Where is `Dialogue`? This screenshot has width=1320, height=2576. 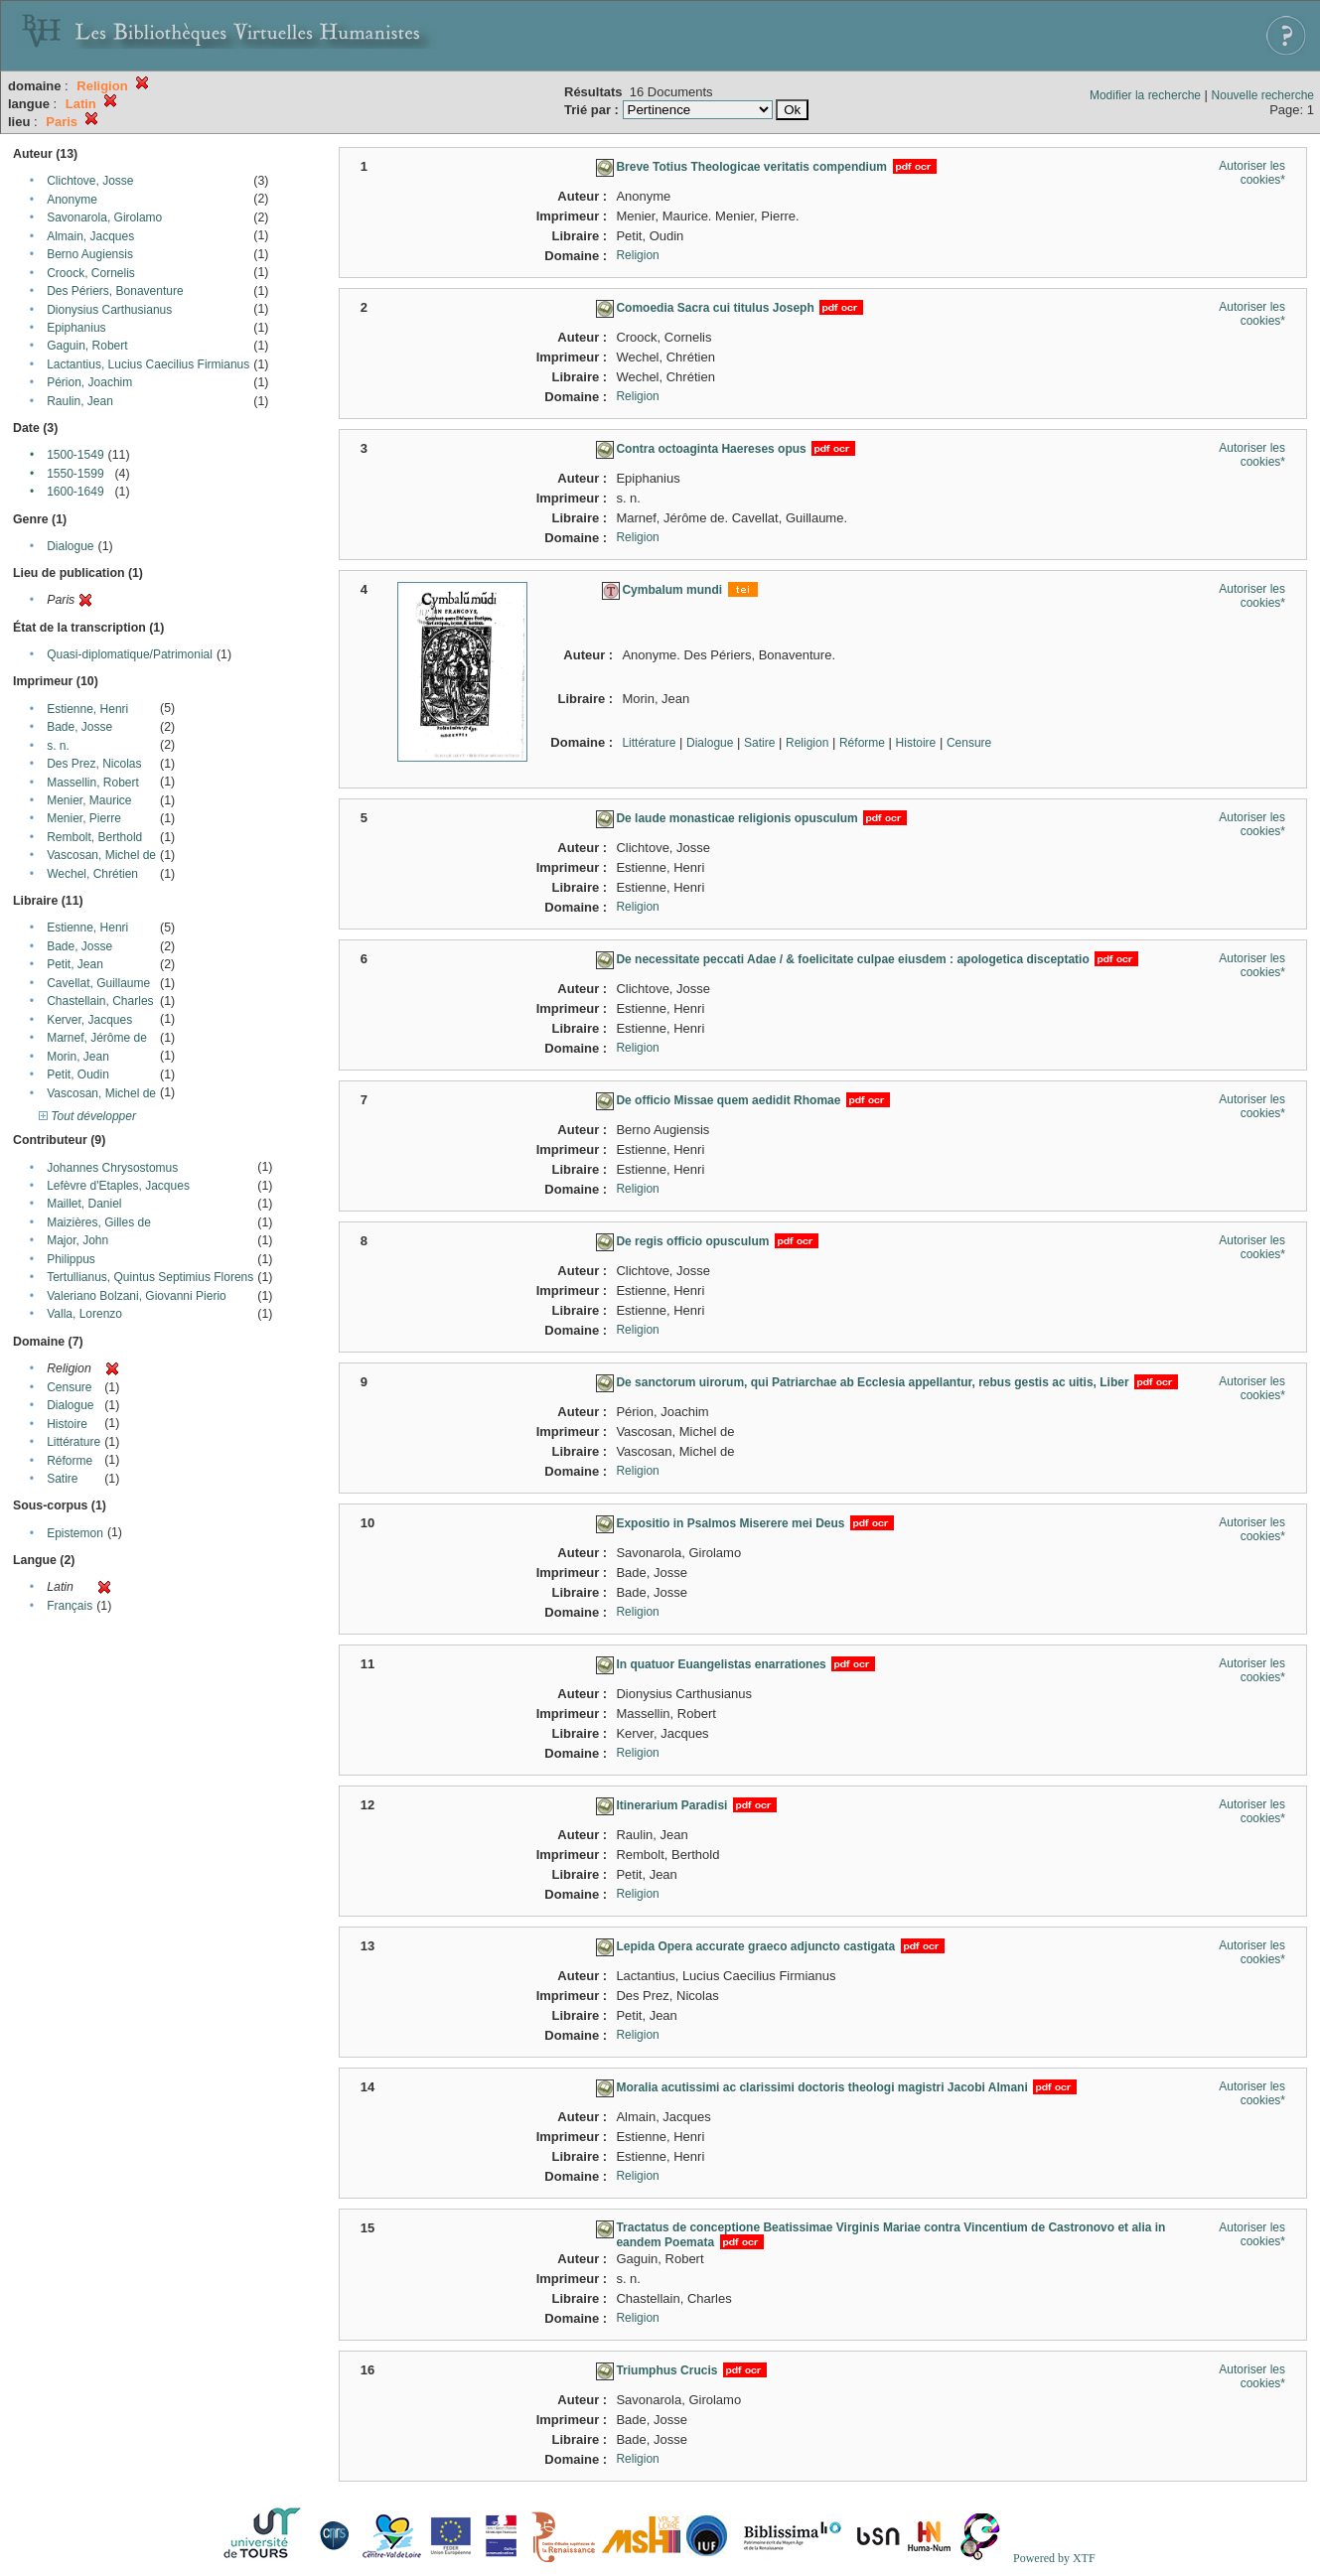
Dialogue is located at coordinates (70, 546).